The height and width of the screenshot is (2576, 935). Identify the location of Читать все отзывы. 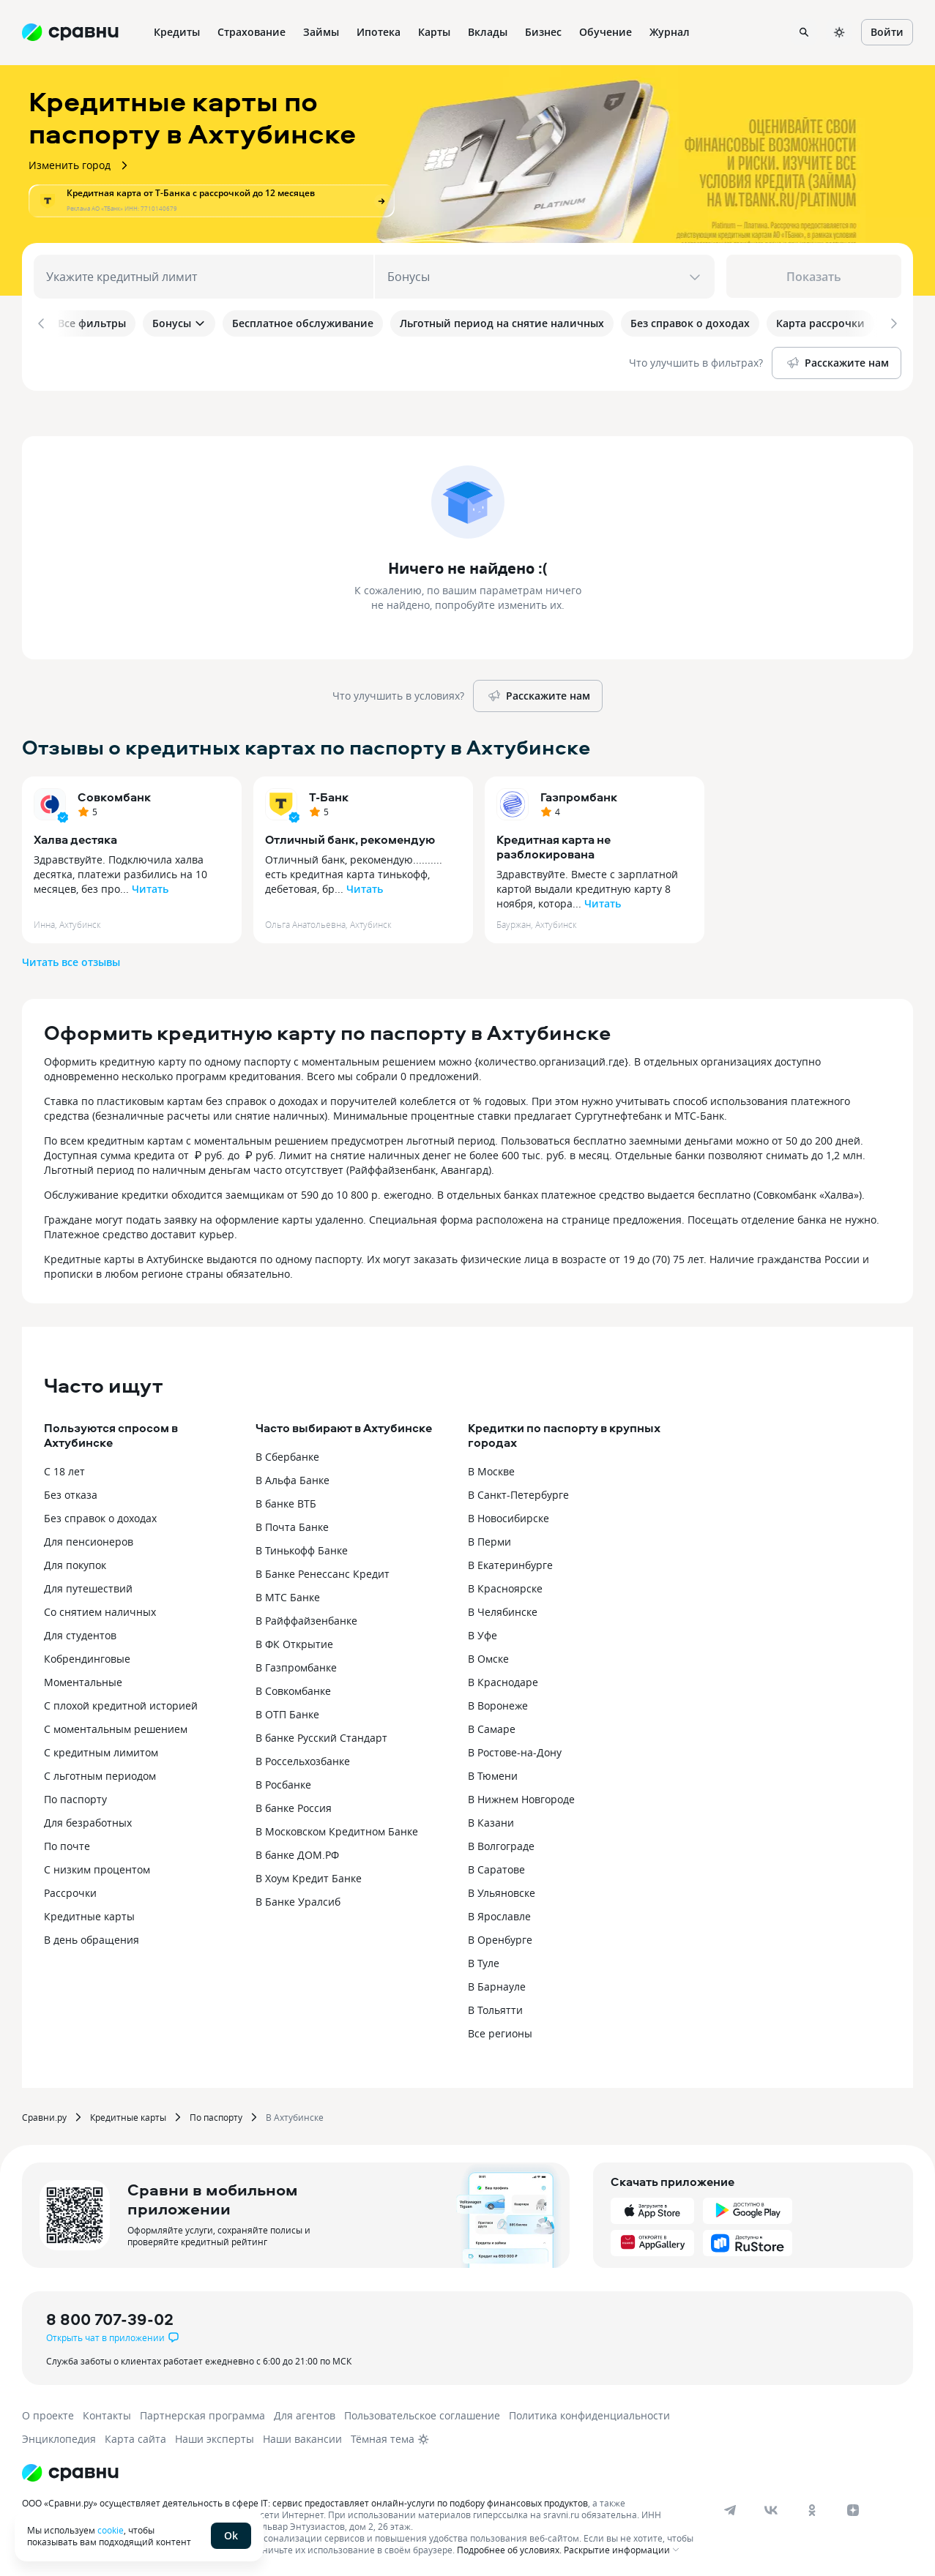
(71, 959).